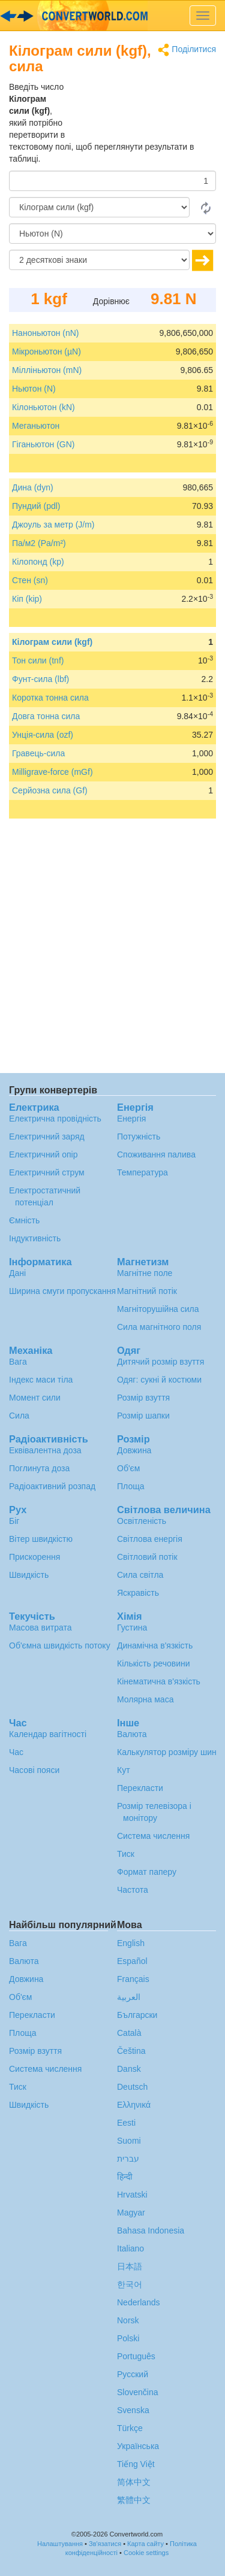 Image resolution: width=225 pixels, height=2576 pixels. I want to click on Мікроньютон (µN), so click(46, 351).